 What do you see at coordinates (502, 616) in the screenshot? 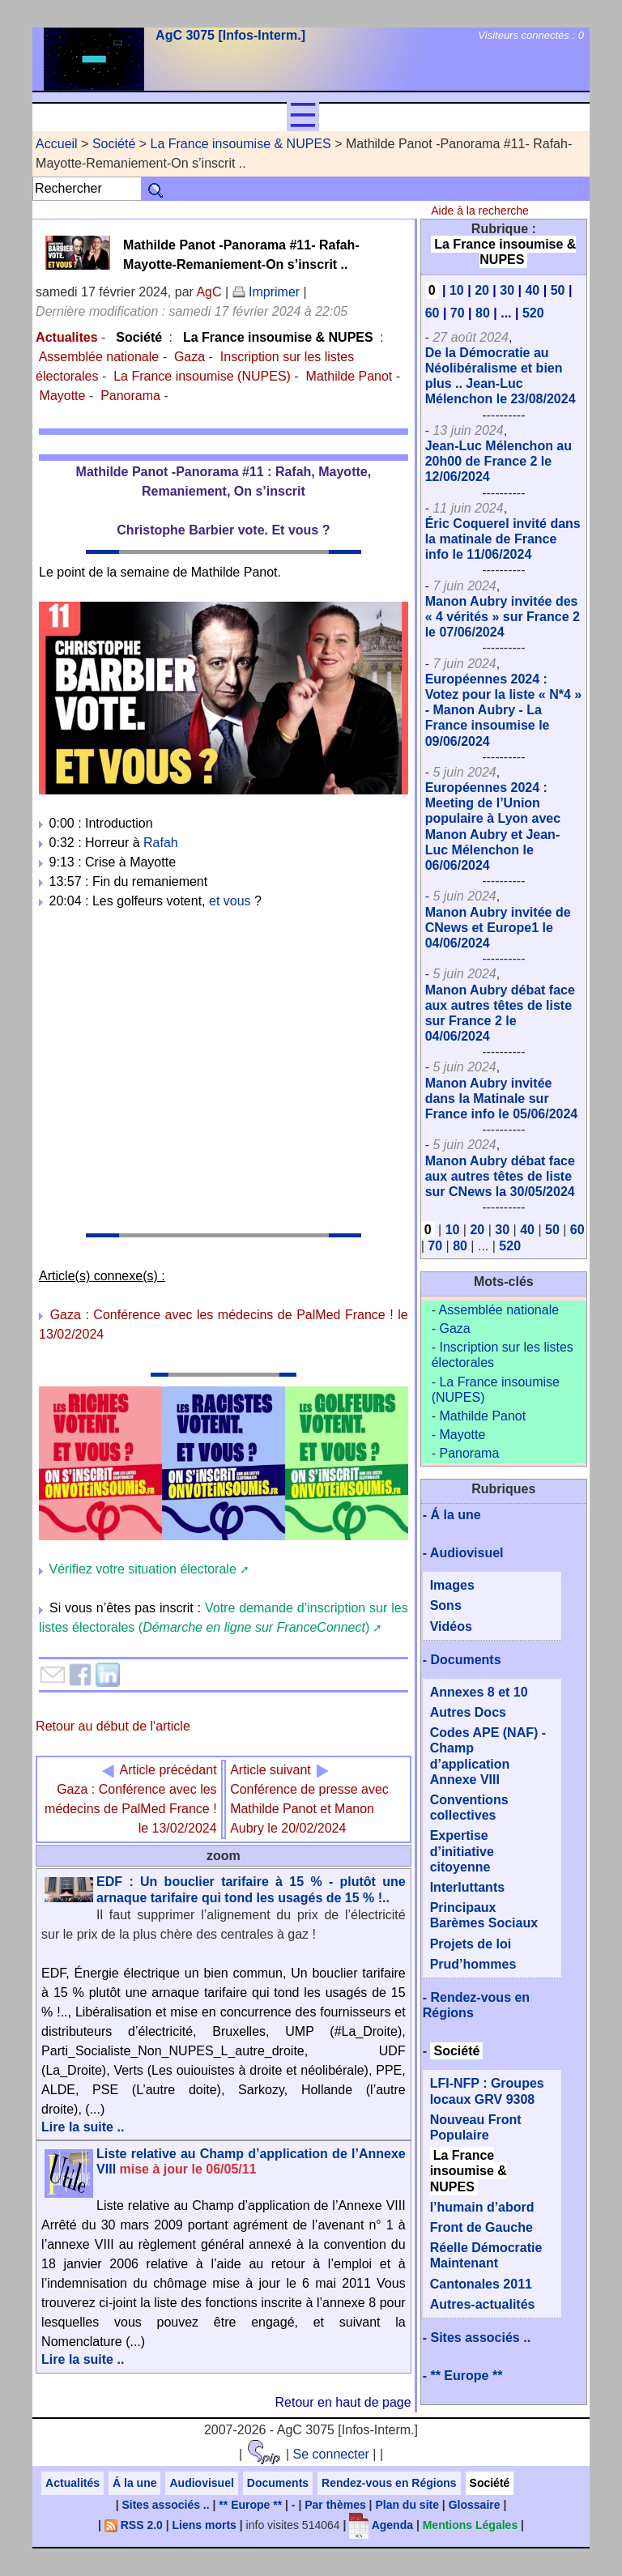
I see `Manon Aubry invitée des « 4 vérités » sur France 2 le 07/06/2024` at bounding box center [502, 616].